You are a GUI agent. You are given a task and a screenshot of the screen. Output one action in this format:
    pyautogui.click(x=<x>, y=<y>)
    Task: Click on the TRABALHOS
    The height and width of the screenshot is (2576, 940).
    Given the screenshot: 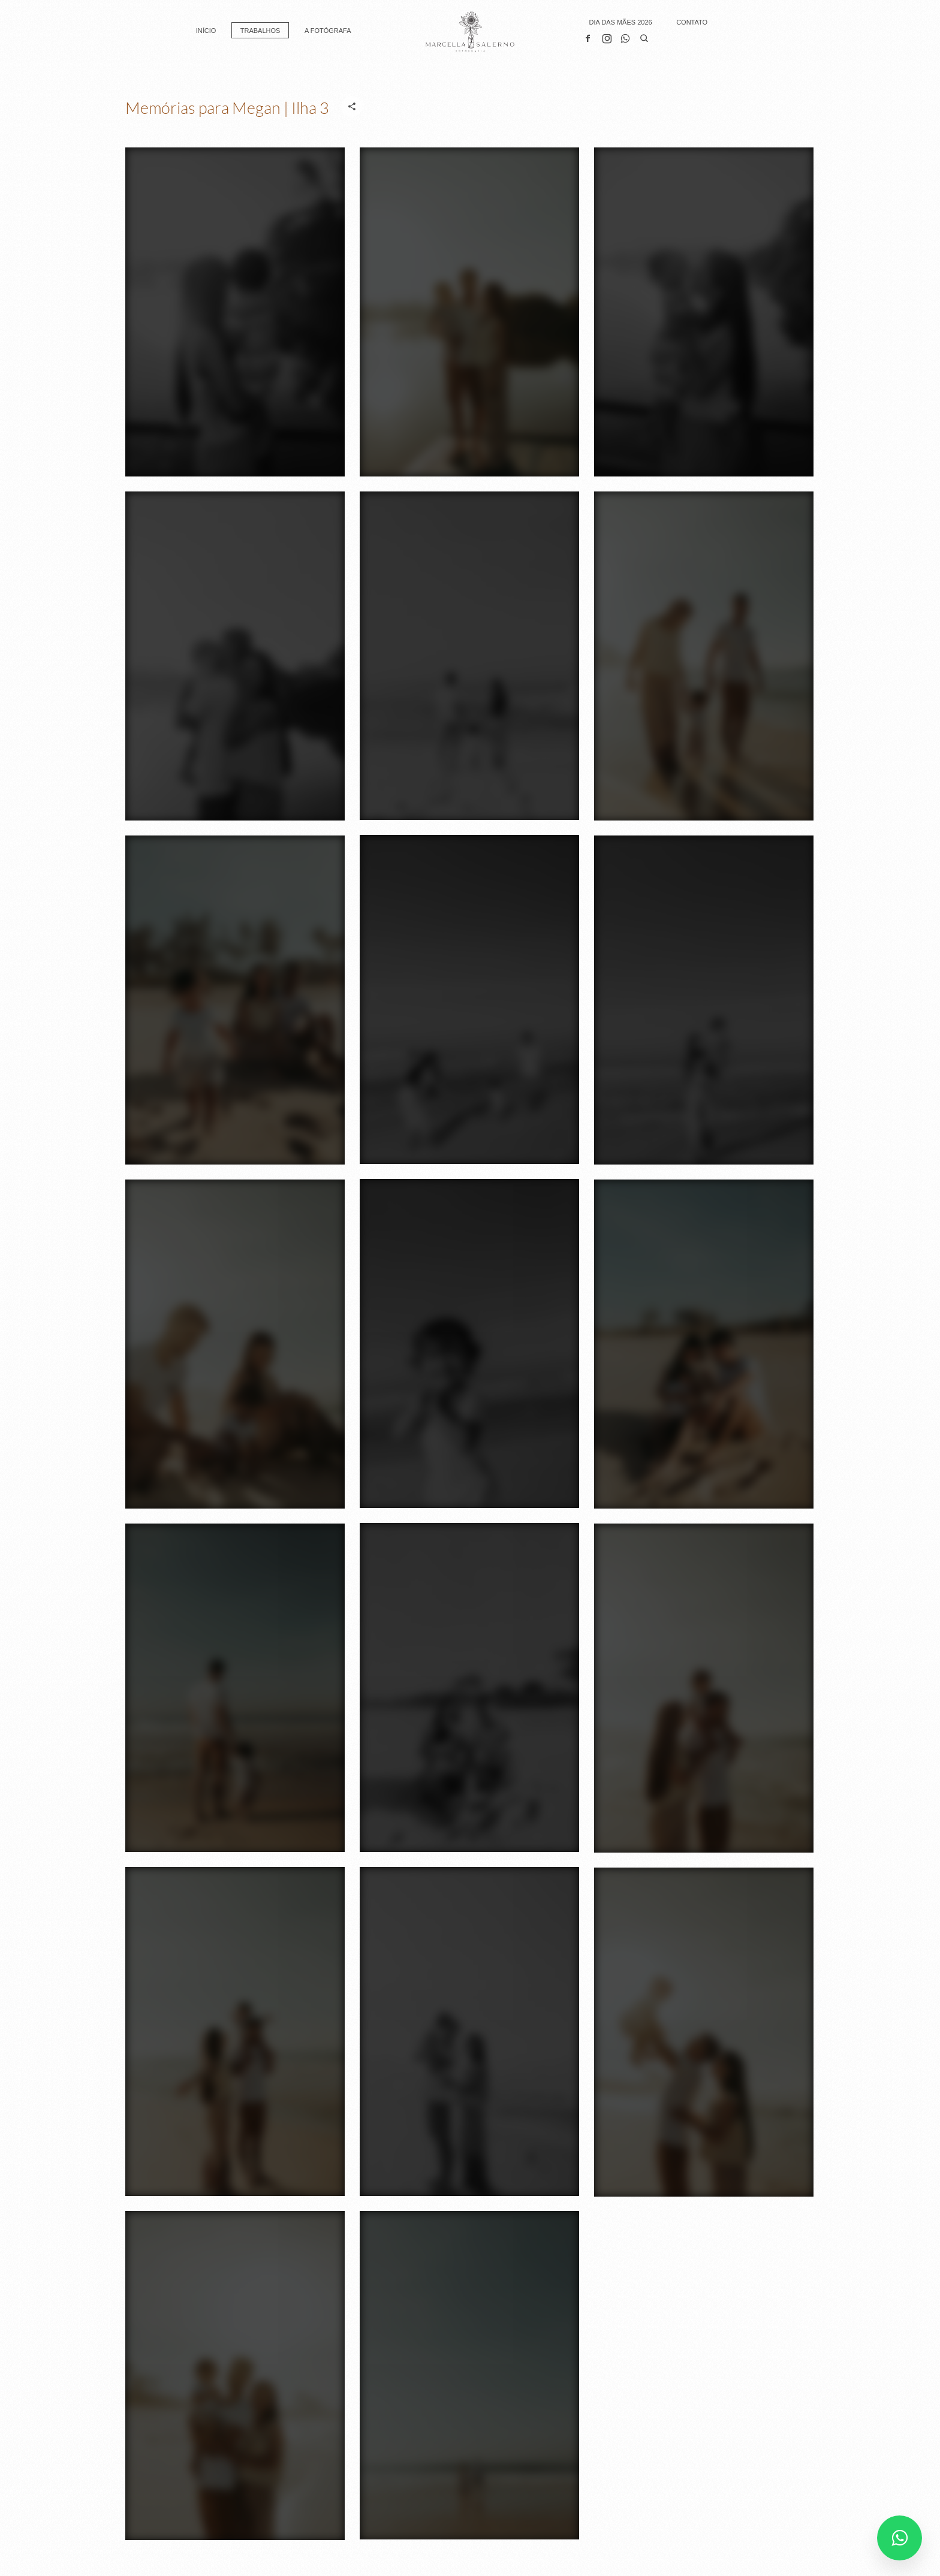 What is the action you would take?
    pyautogui.click(x=260, y=30)
    